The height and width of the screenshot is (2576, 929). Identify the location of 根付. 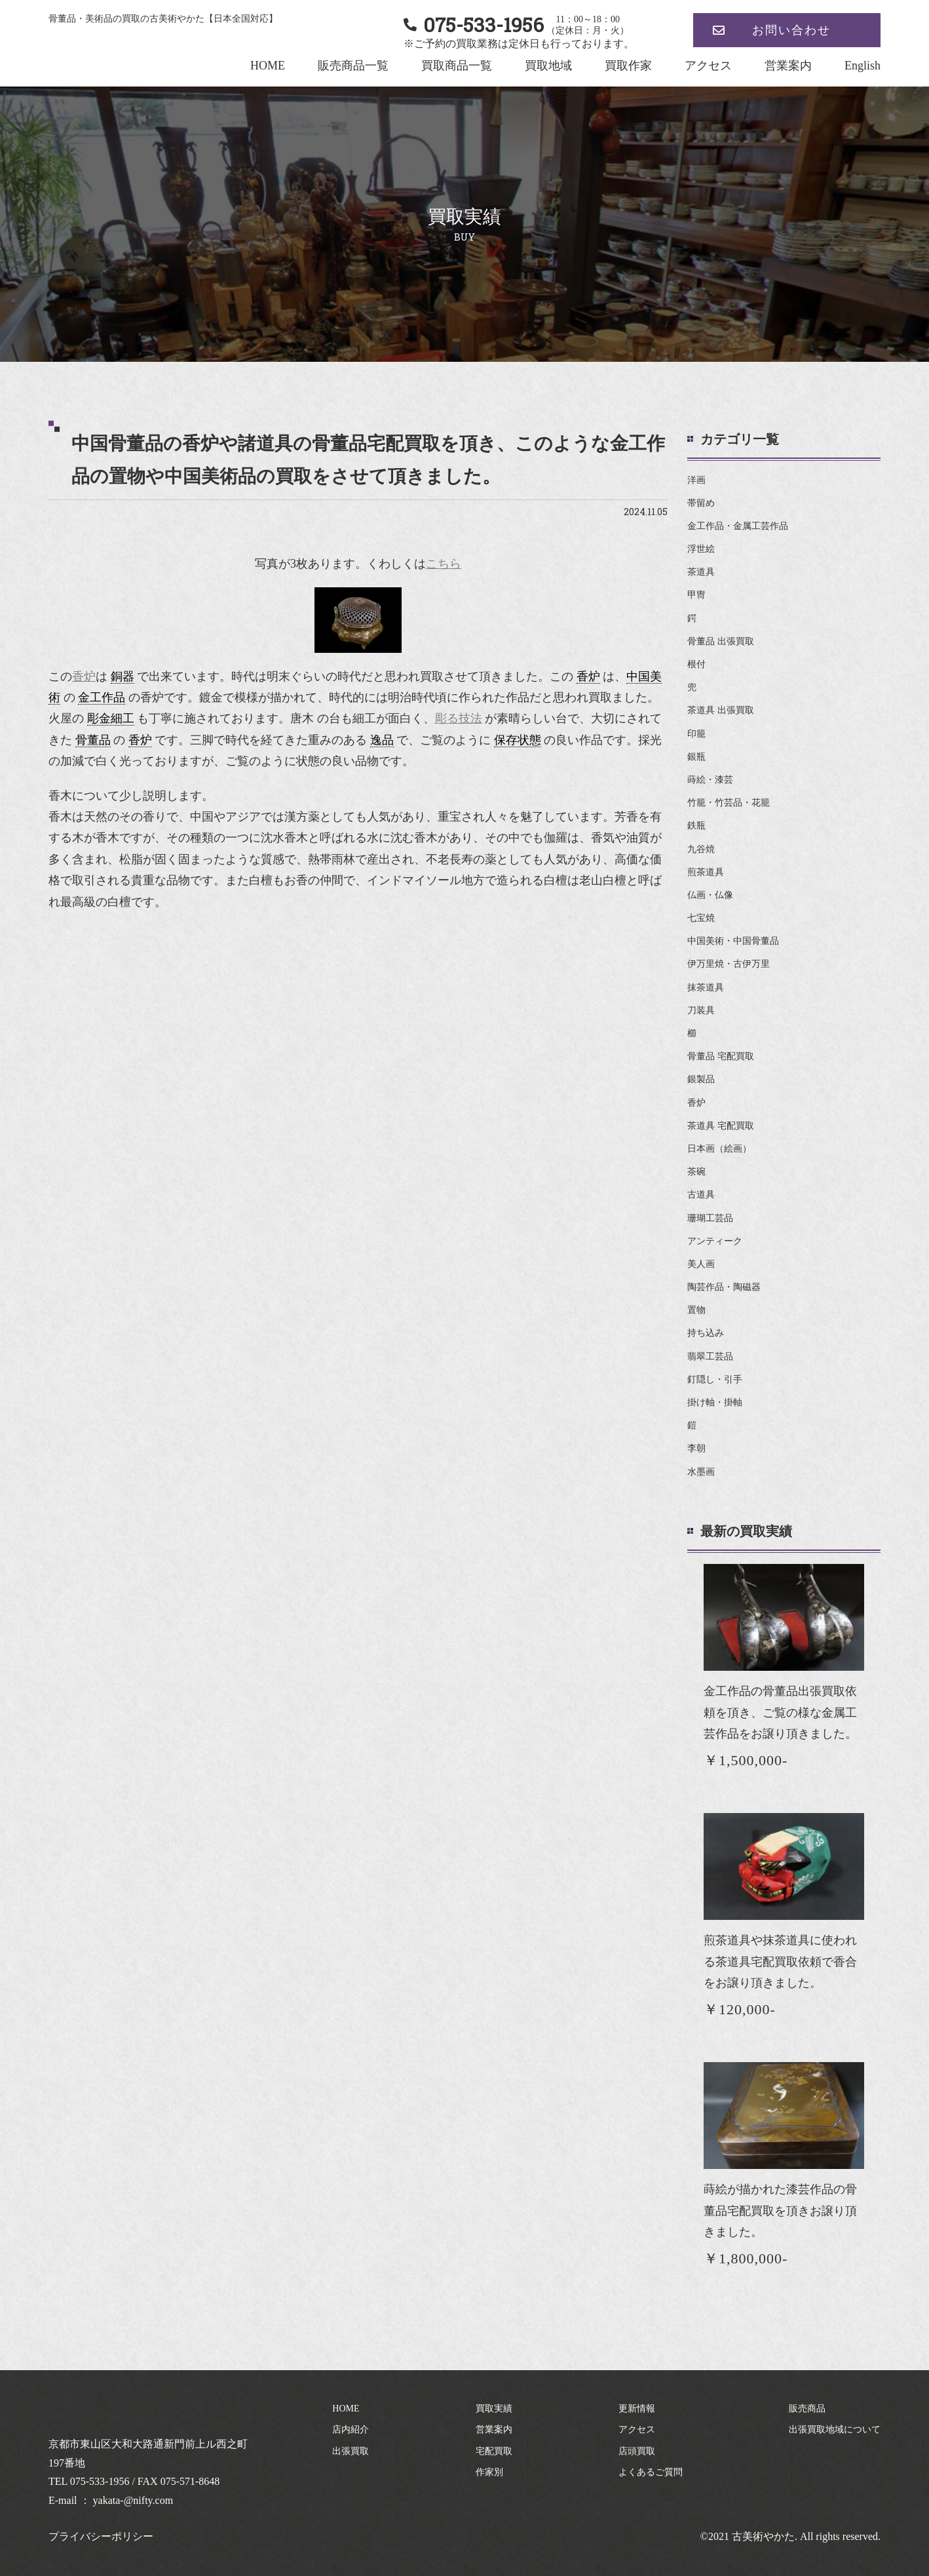
(696, 664).